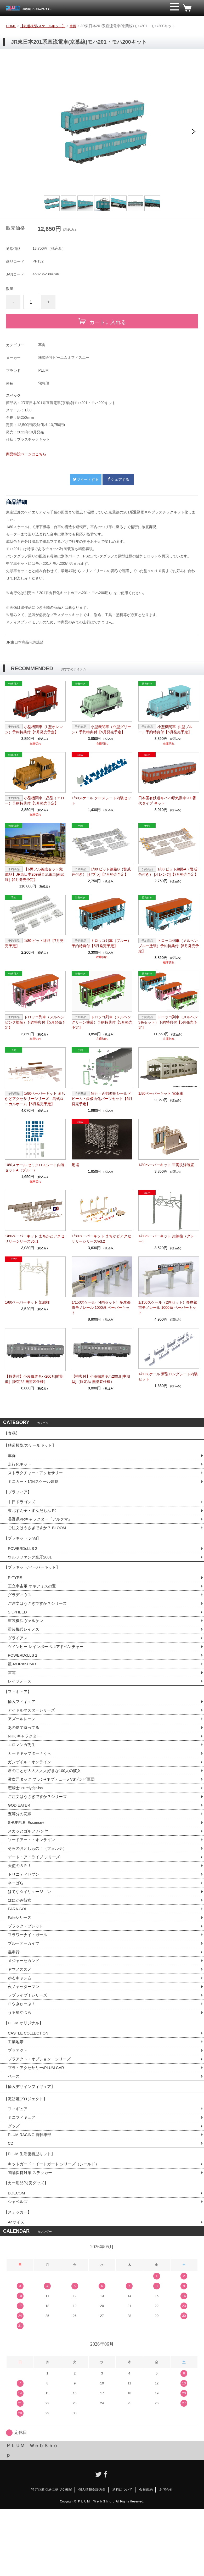  I want to click on 車両, so click(77, 26).